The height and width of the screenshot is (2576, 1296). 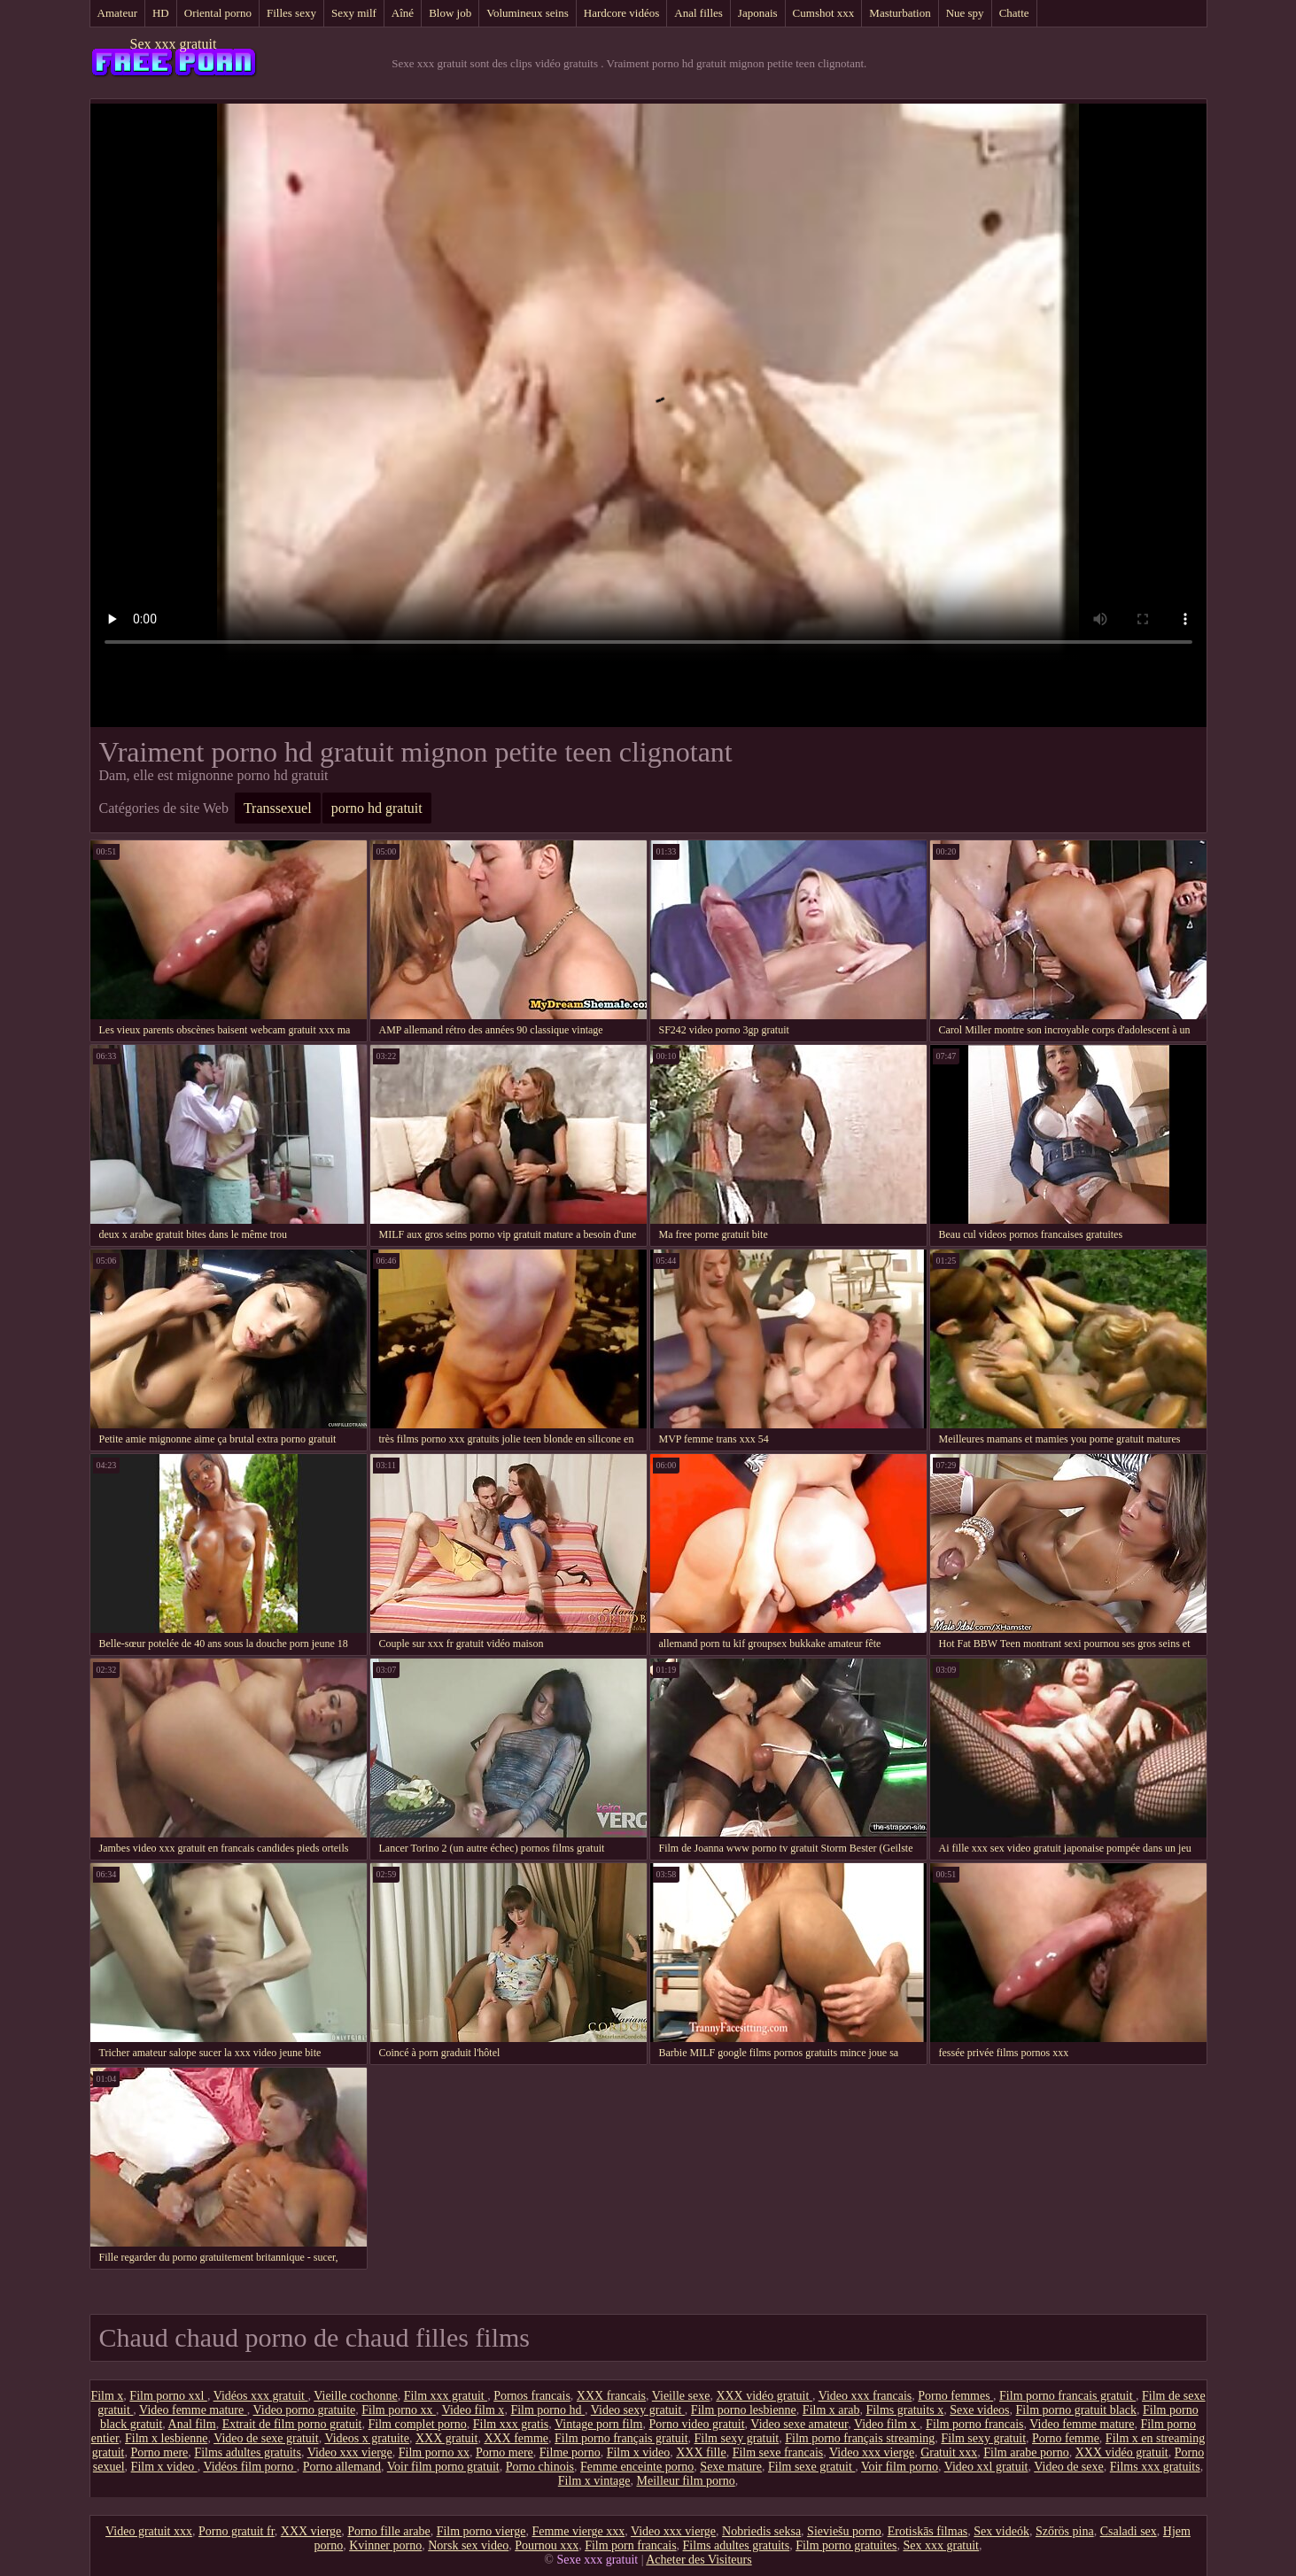 I want to click on Porno allemand, so click(x=342, y=2466).